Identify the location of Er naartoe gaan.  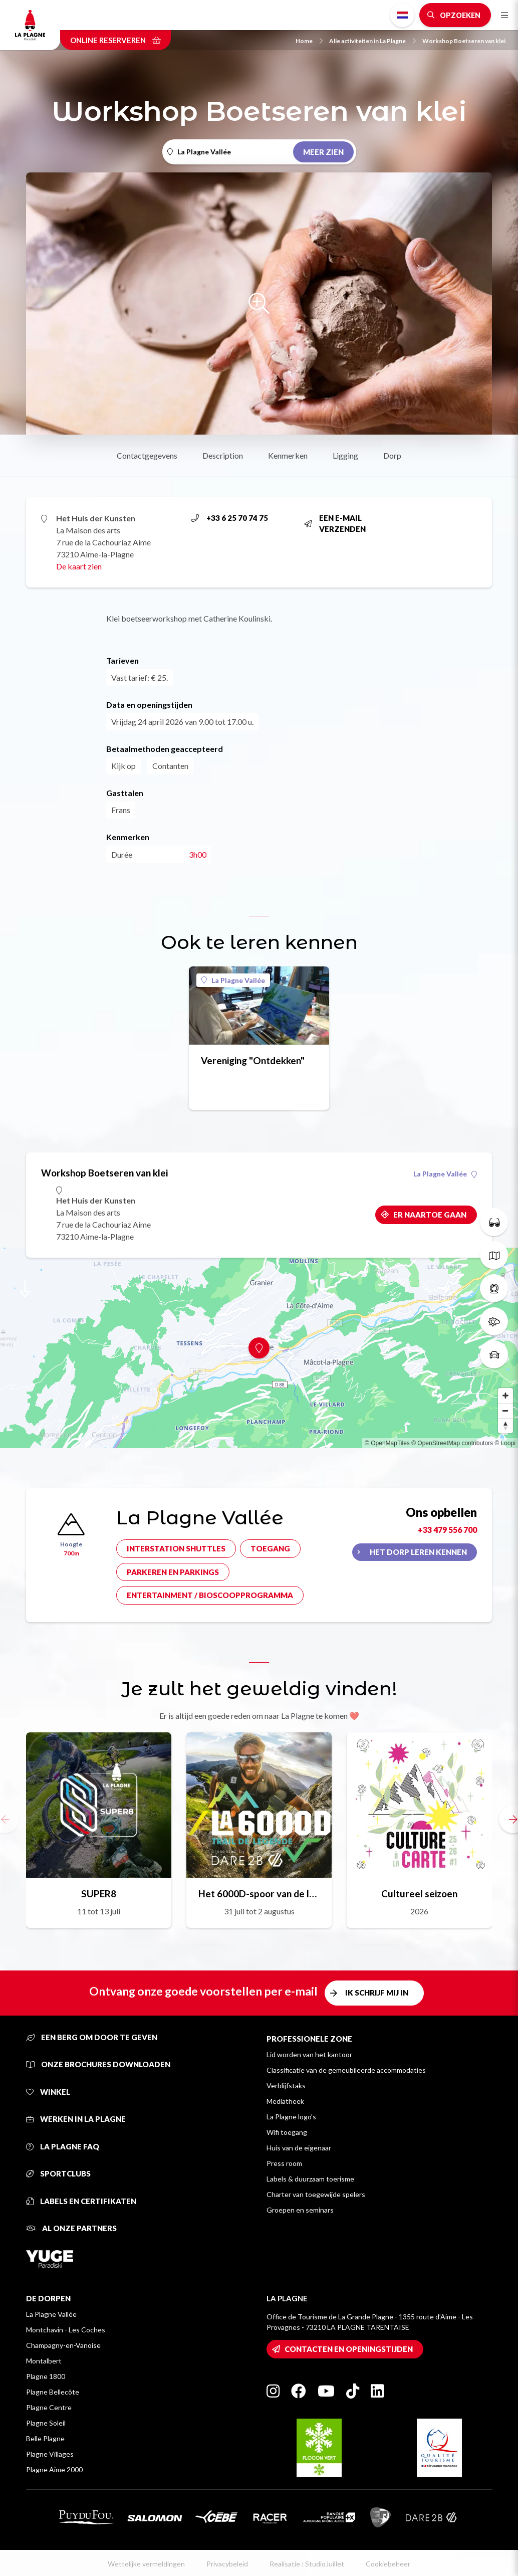
(429, 1214).